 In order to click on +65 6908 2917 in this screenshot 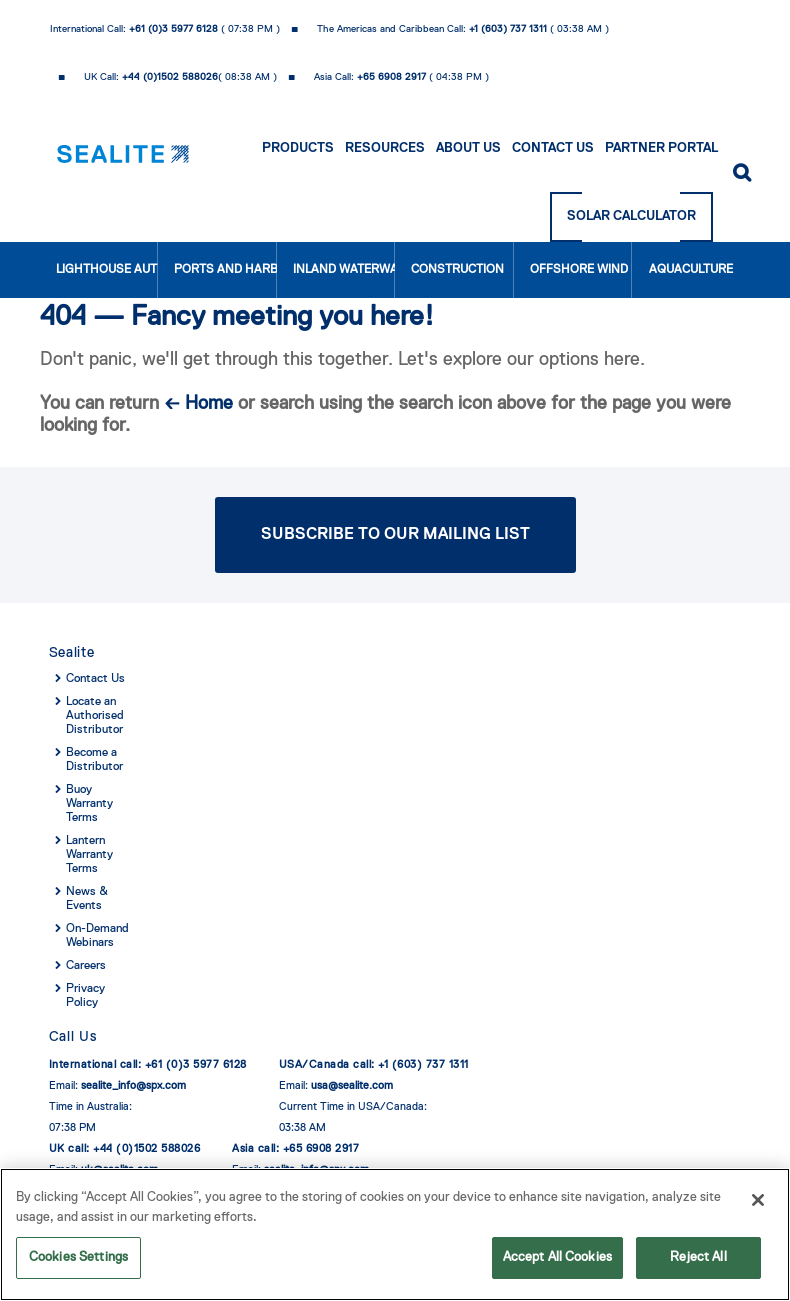, I will do `click(391, 77)`.